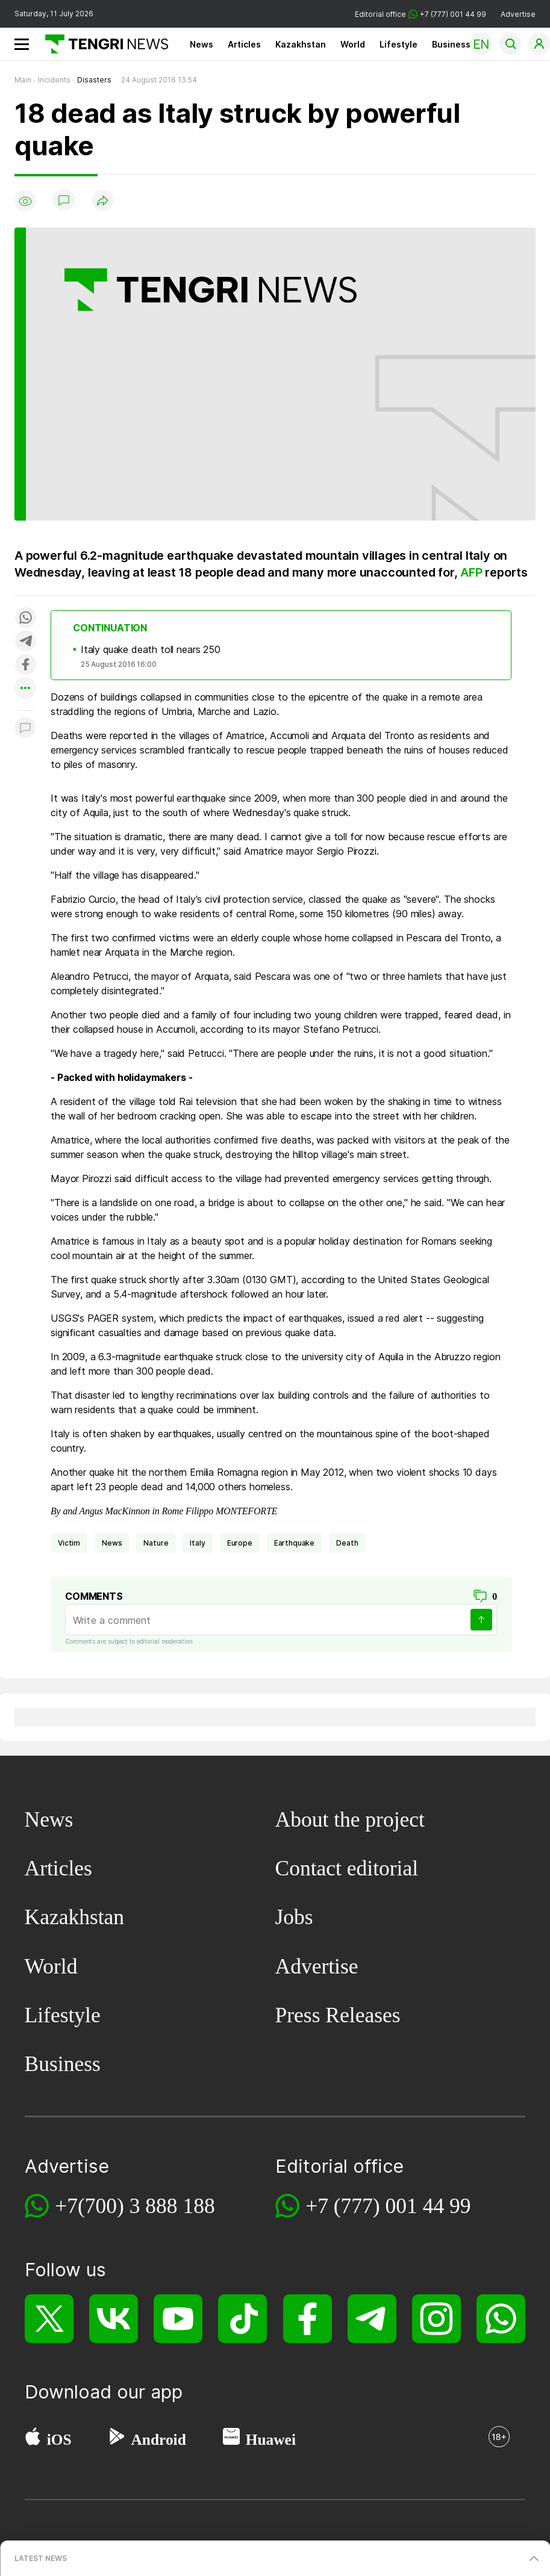 Image resolution: width=550 pixels, height=2576 pixels. Describe the element at coordinates (300, 44) in the screenshot. I see `Kazakhstan` at that location.